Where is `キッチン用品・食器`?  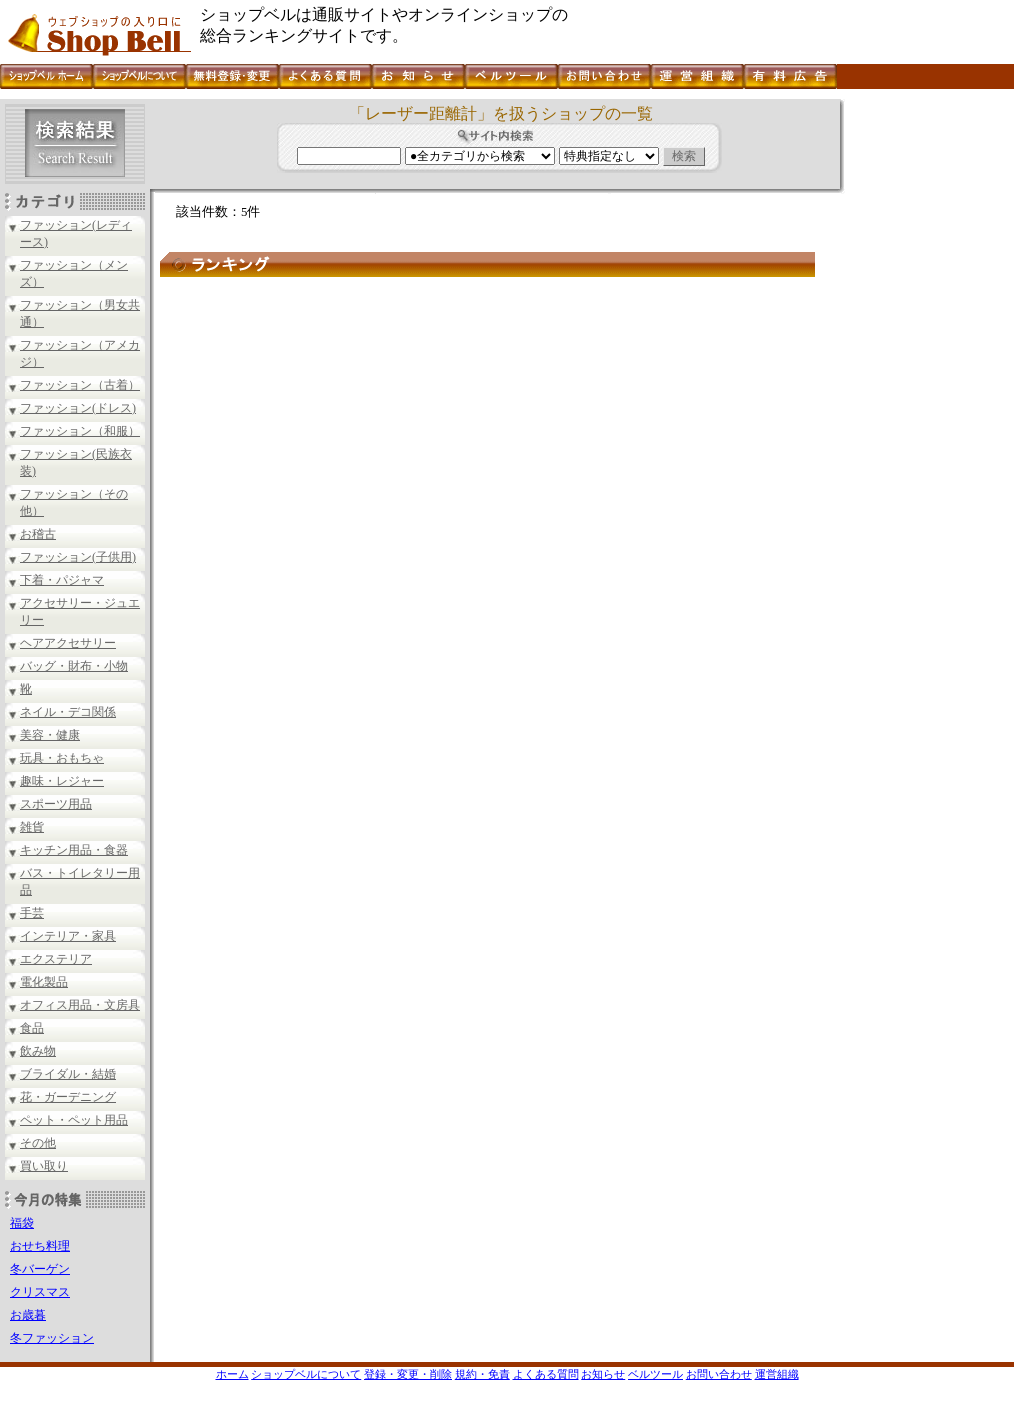 キッチン用品・食器 is located at coordinates (74, 850).